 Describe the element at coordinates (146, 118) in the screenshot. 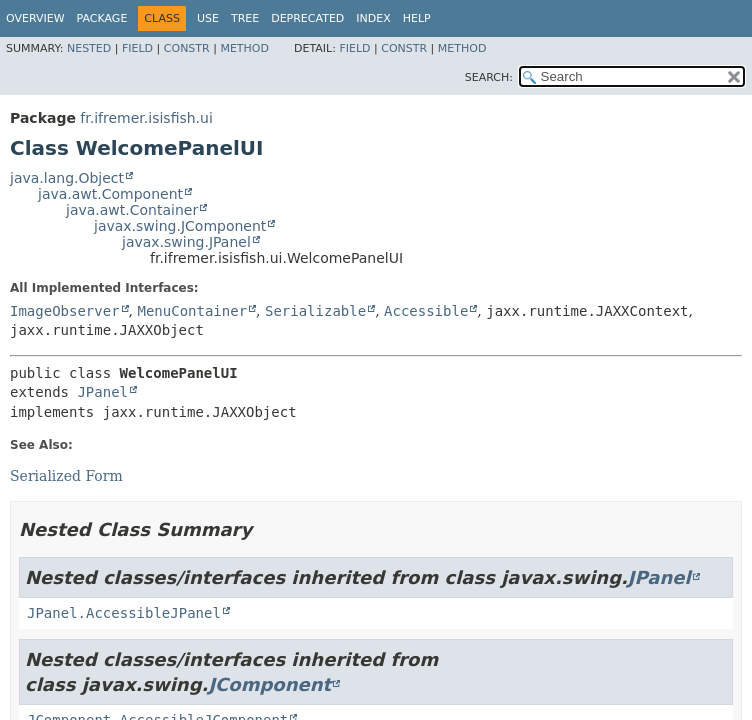

I see `fr.ifremer.isisfish.ui` at that location.